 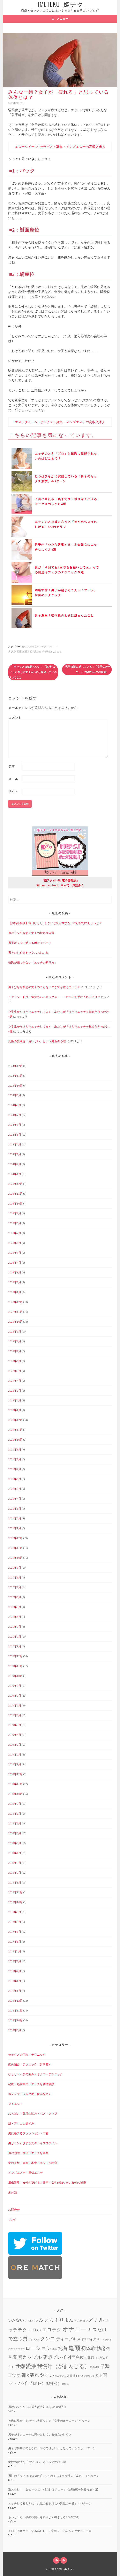 What do you see at coordinates (15, 1076) in the screenshot?
I see `2024年11月` at bounding box center [15, 1076].